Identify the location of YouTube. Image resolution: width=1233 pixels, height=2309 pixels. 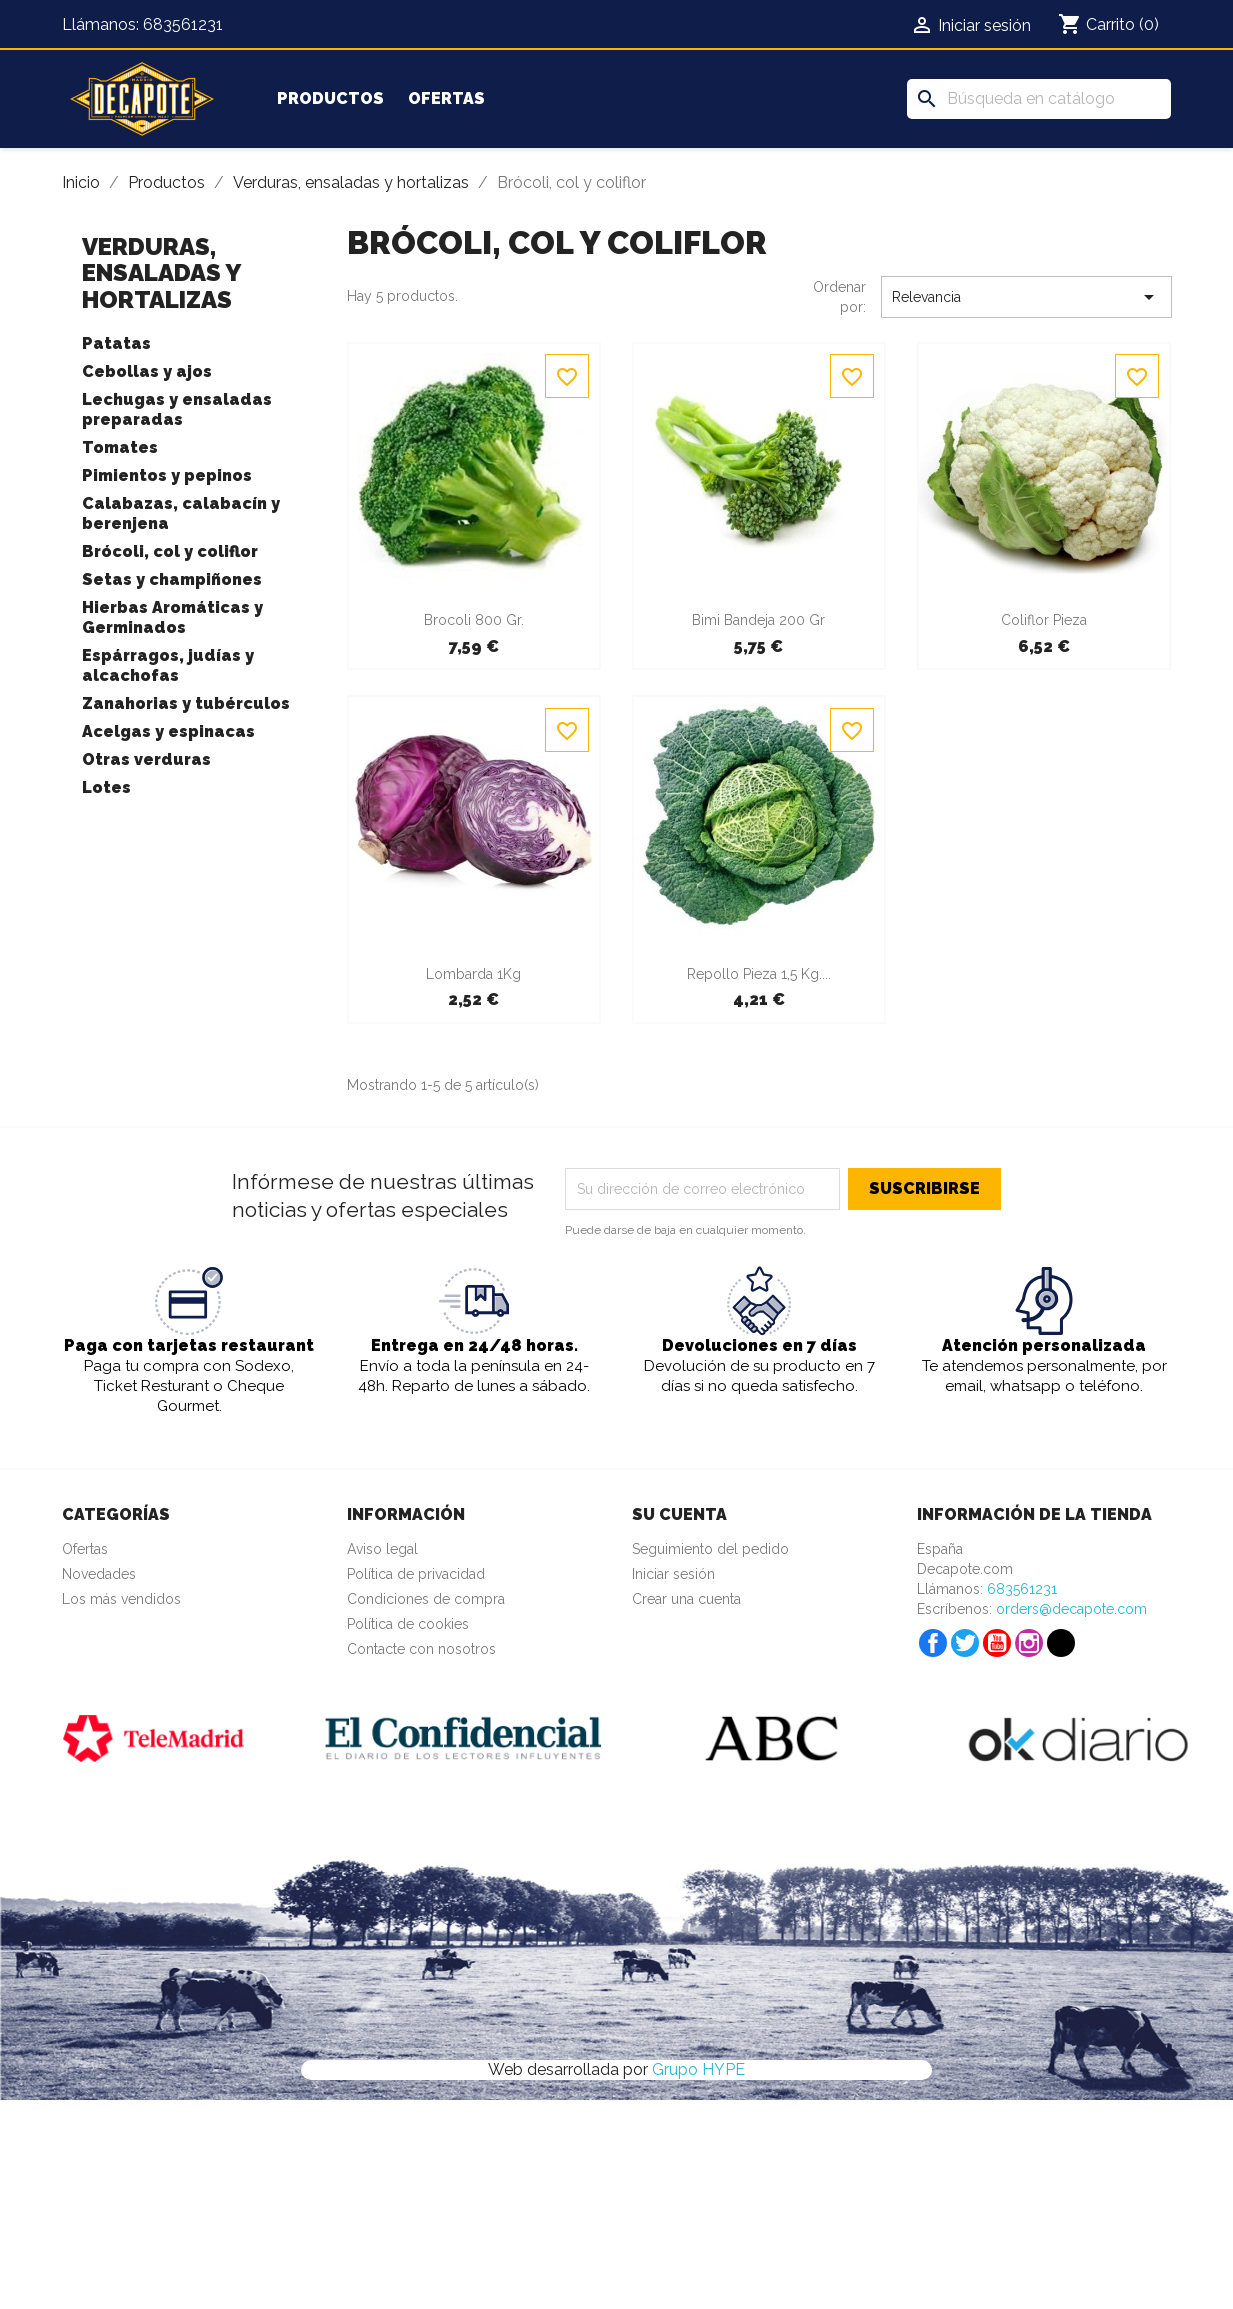
(997, 1643).